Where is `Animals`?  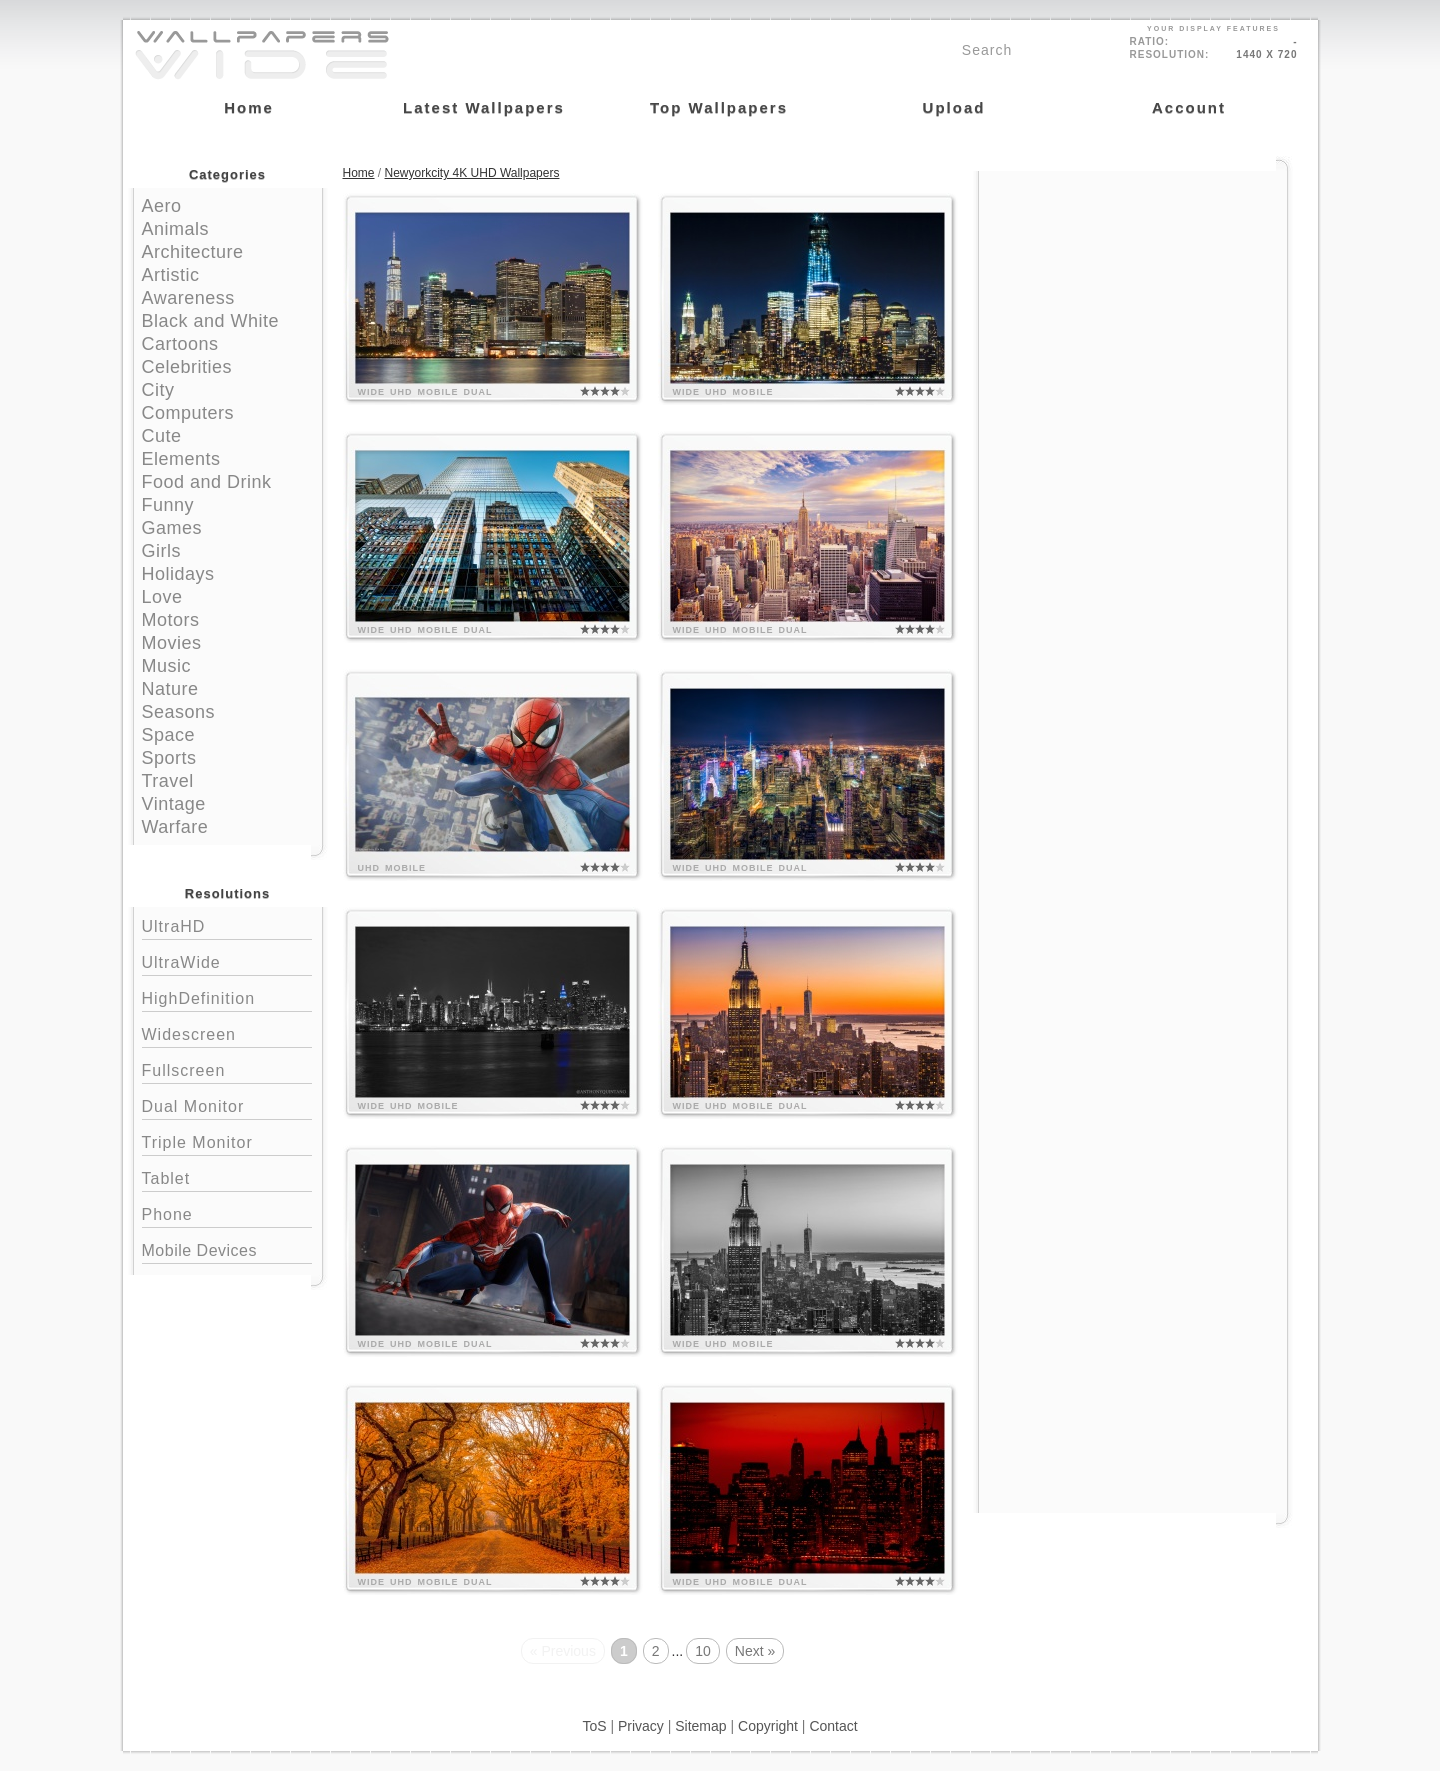 Animals is located at coordinates (176, 229).